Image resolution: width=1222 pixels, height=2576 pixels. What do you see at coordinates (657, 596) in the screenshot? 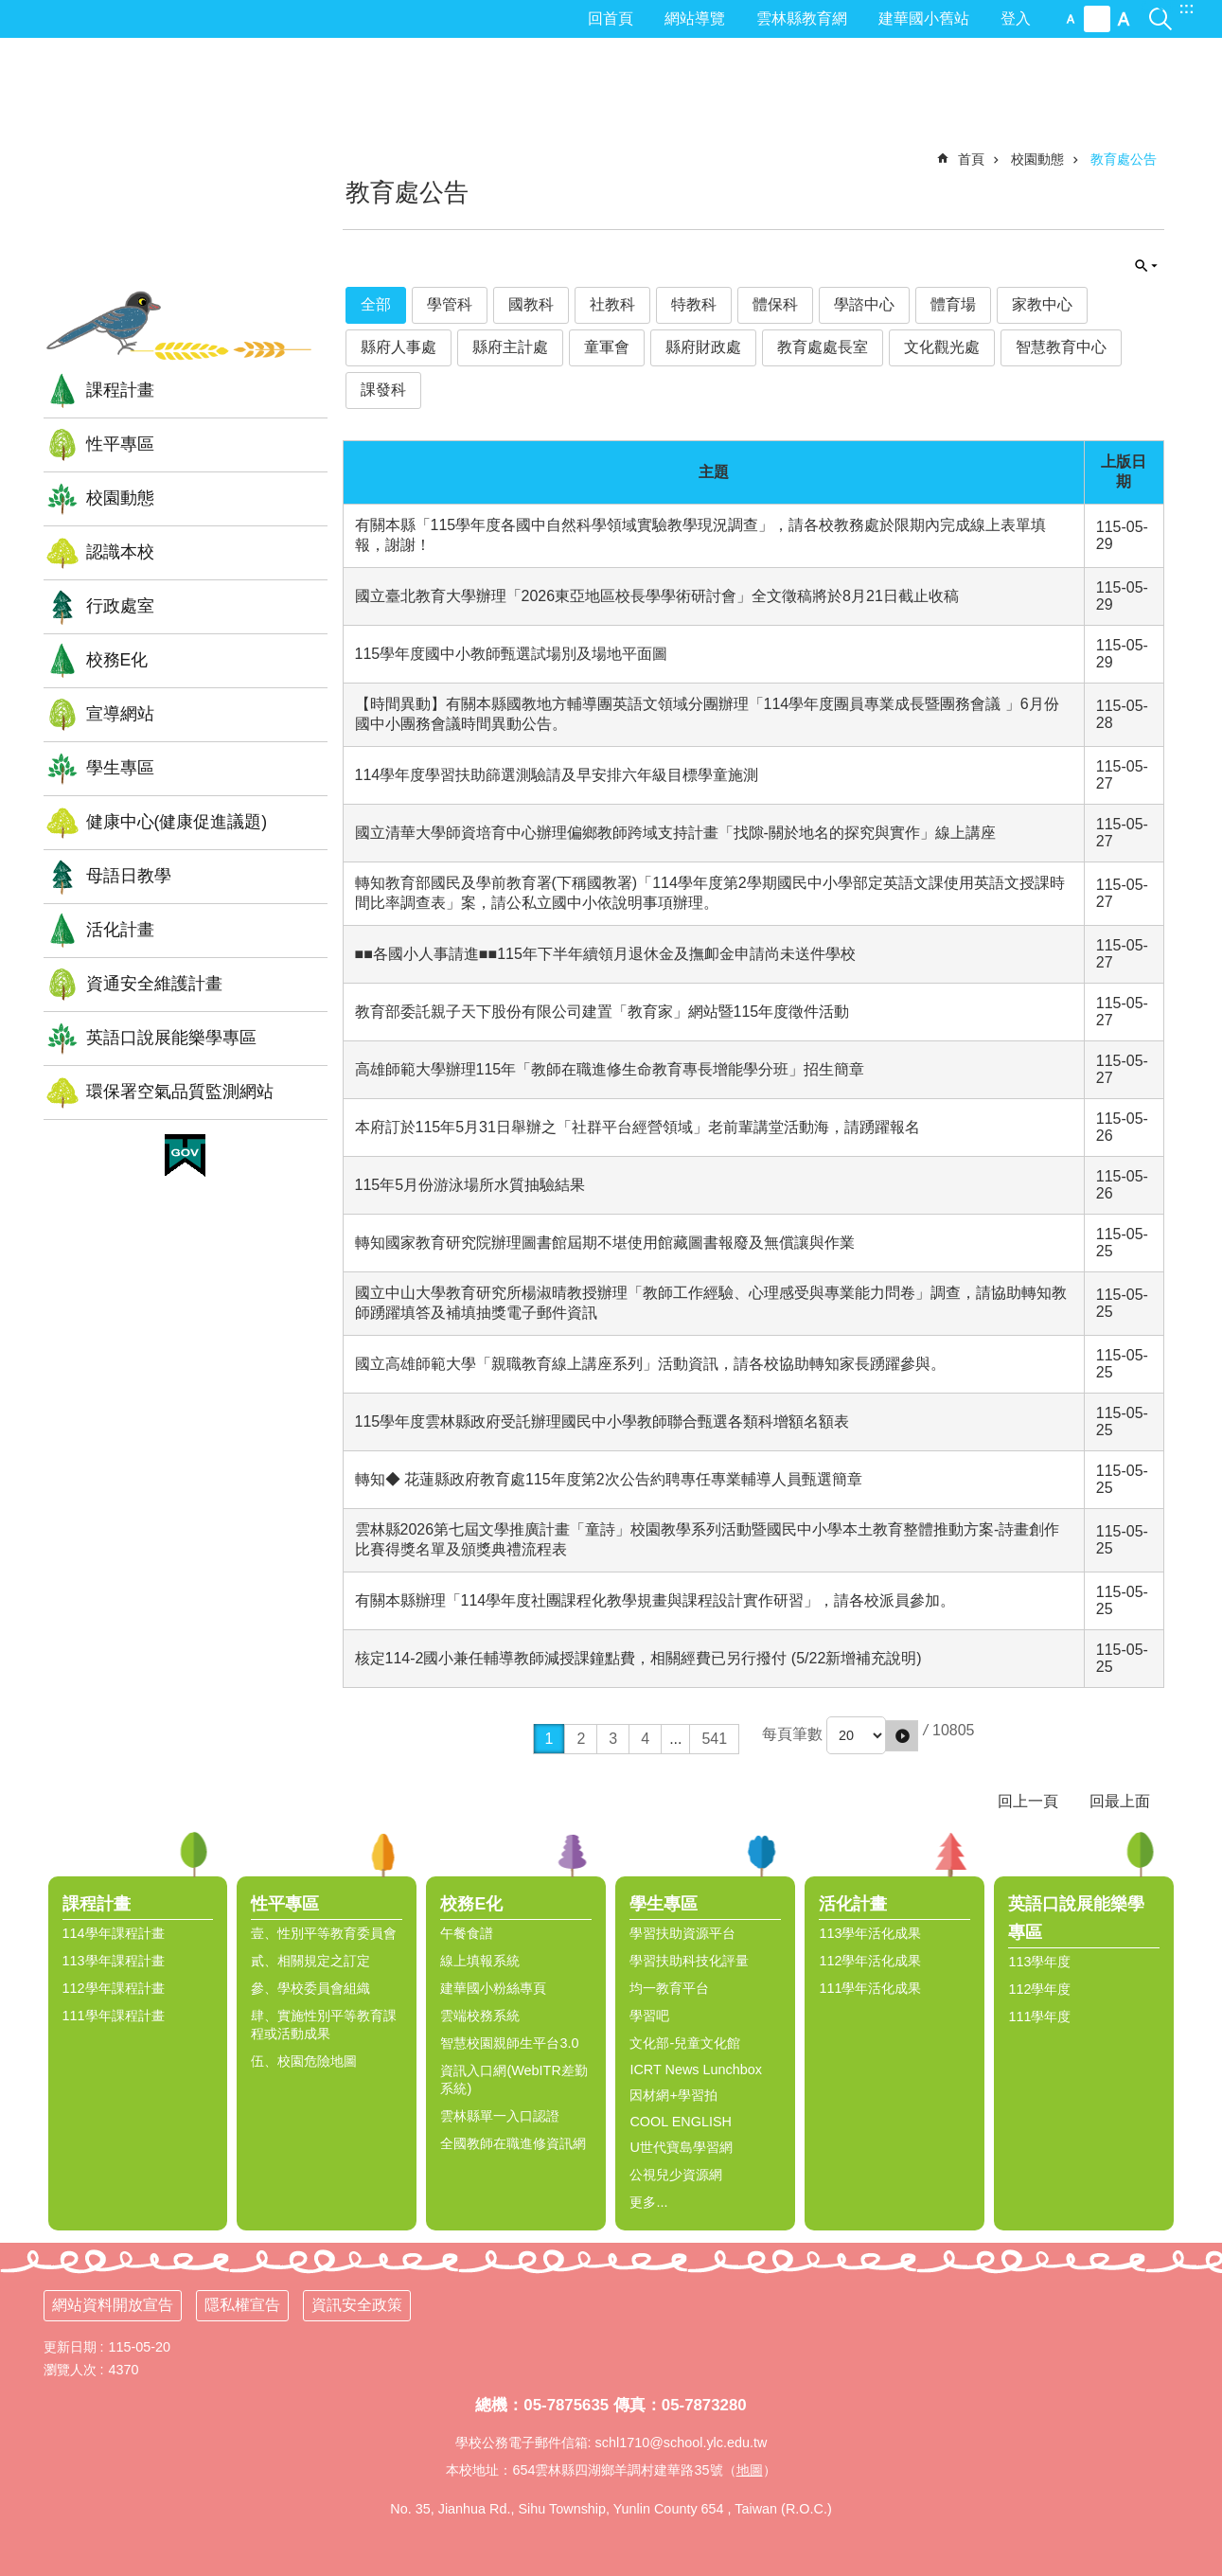
I see `國立臺北教育大學辦理「2026東亞地區校長學學術研討會」全文徵稿將於8月21日截止收稿` at bounding box center [657, 596].